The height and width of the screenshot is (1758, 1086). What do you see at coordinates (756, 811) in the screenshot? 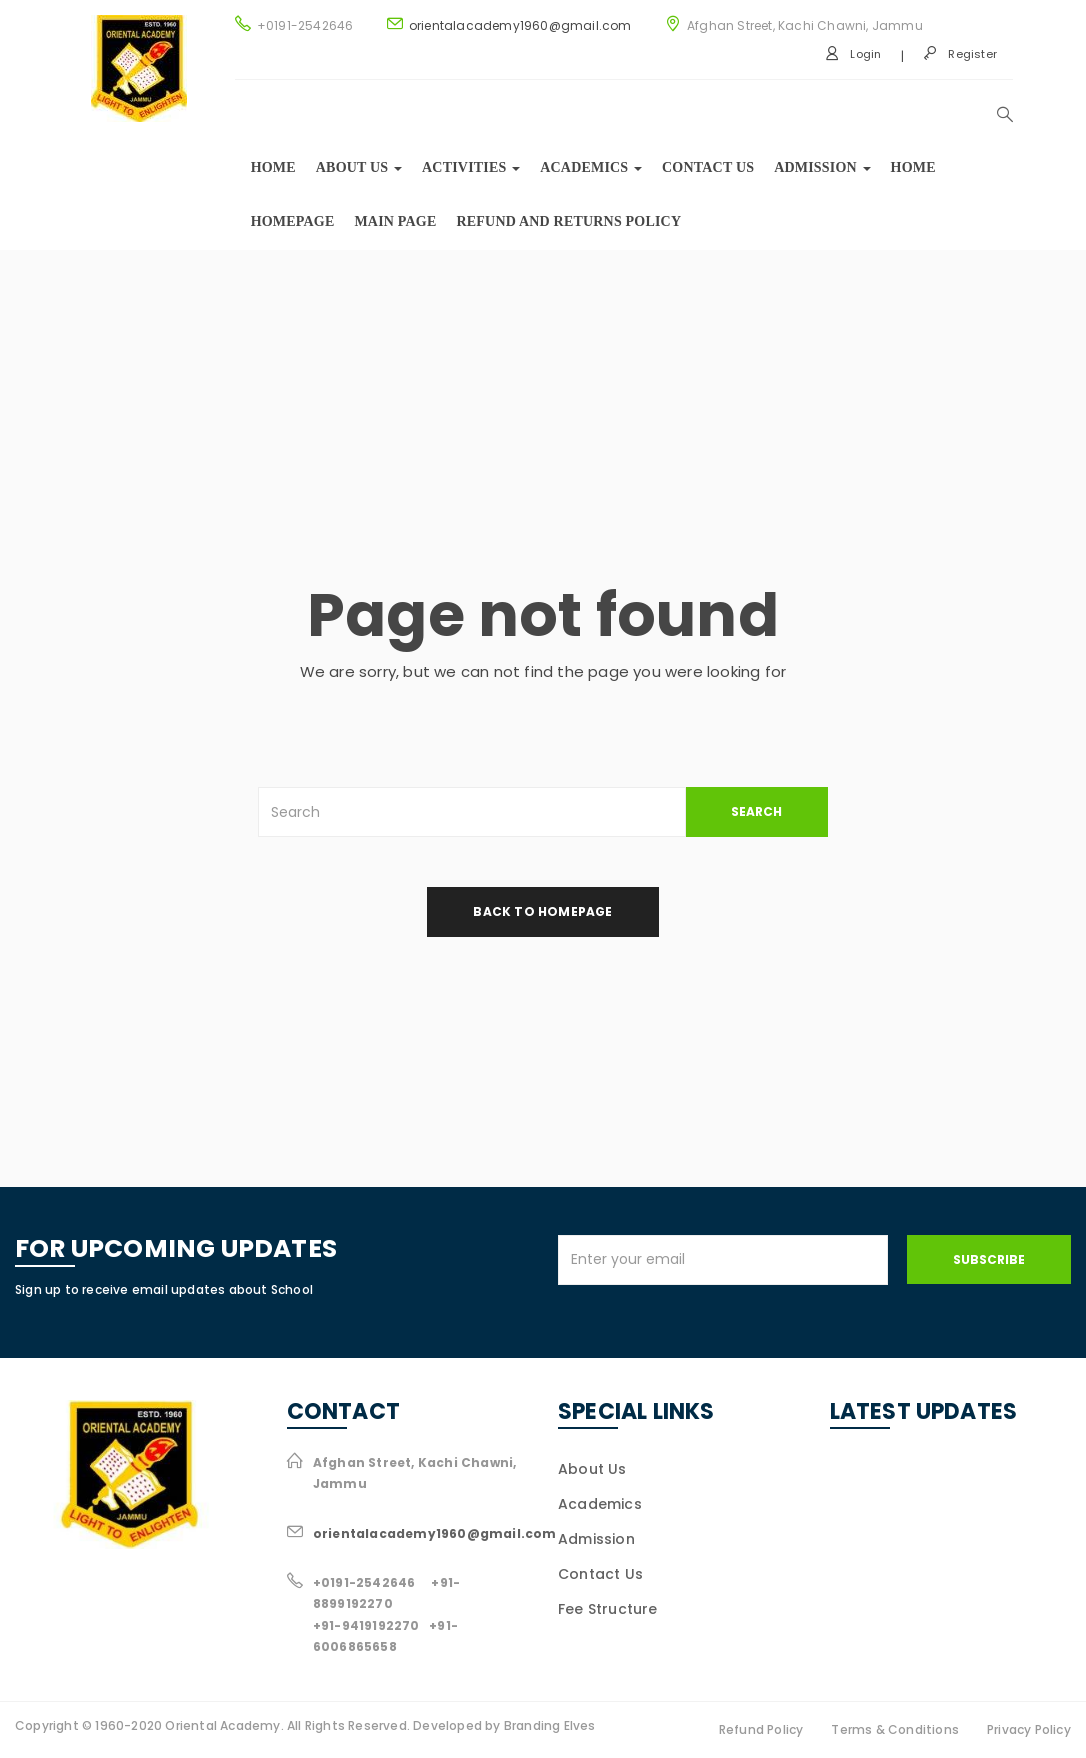
I see `SEARCH` at bounding box center [756, 811].